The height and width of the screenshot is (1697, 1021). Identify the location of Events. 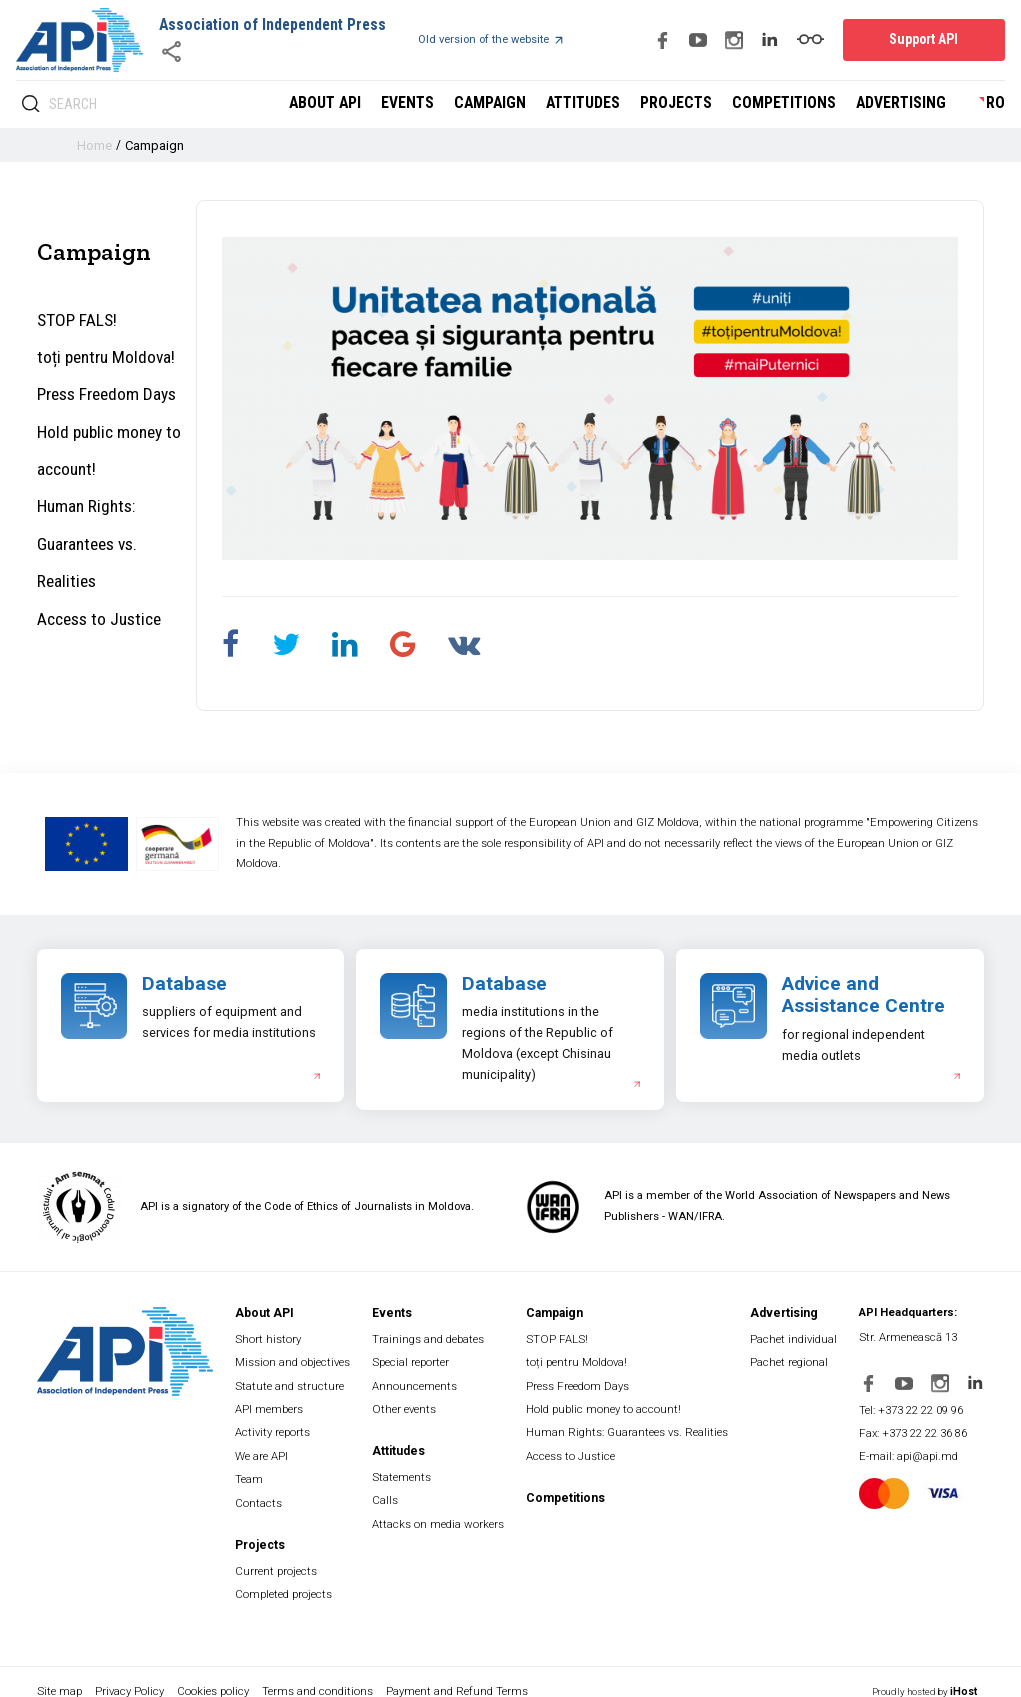
(438, 104).